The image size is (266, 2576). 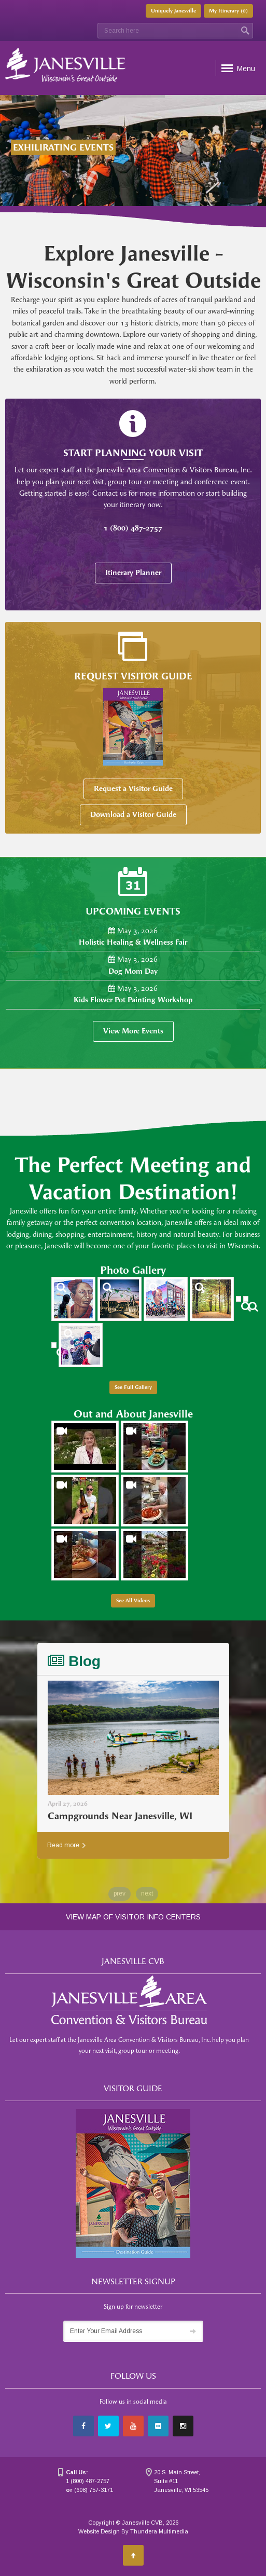 I want to click on Uniquely Janesville, so click(x=173, y=11).